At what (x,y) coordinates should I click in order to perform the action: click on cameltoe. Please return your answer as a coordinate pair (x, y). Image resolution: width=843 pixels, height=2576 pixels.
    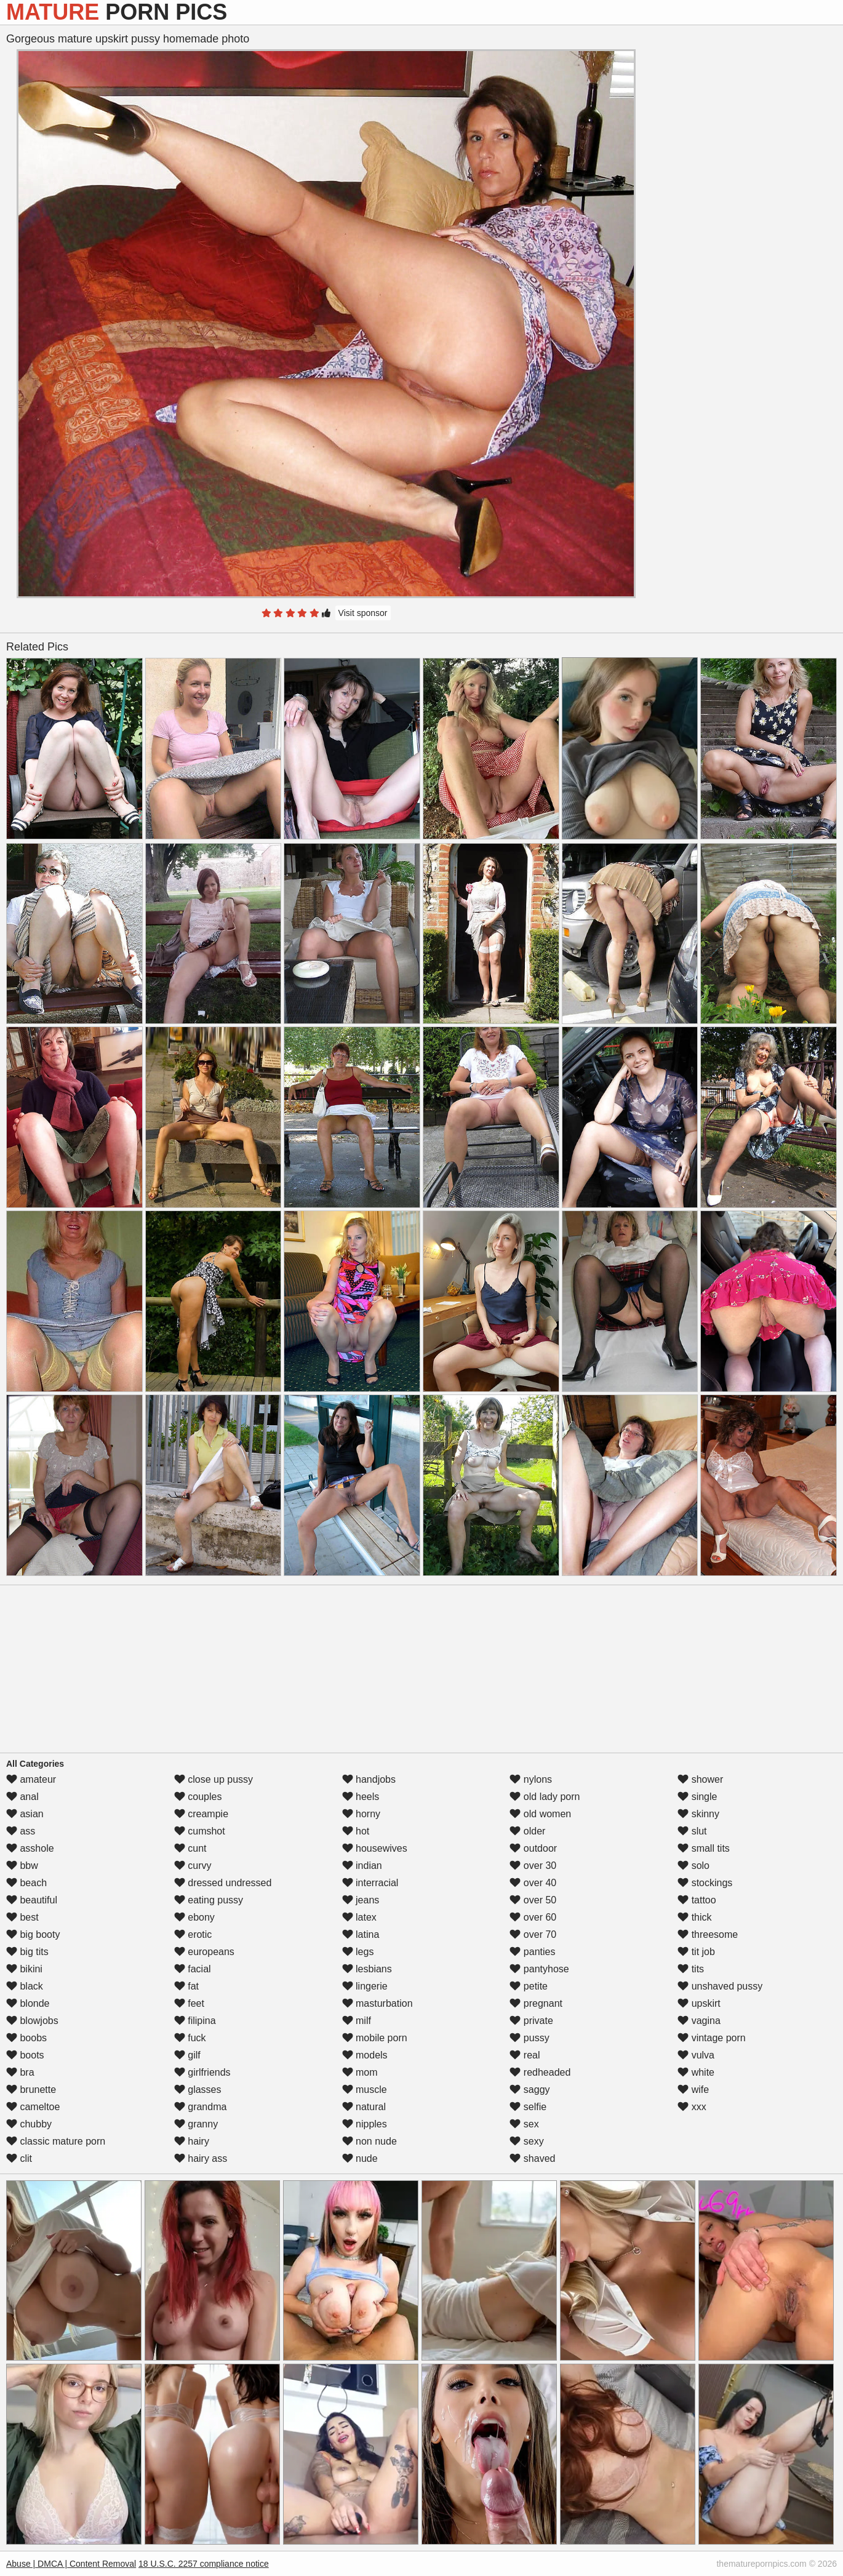
    Looking at the image, I should click on (33, 2107).